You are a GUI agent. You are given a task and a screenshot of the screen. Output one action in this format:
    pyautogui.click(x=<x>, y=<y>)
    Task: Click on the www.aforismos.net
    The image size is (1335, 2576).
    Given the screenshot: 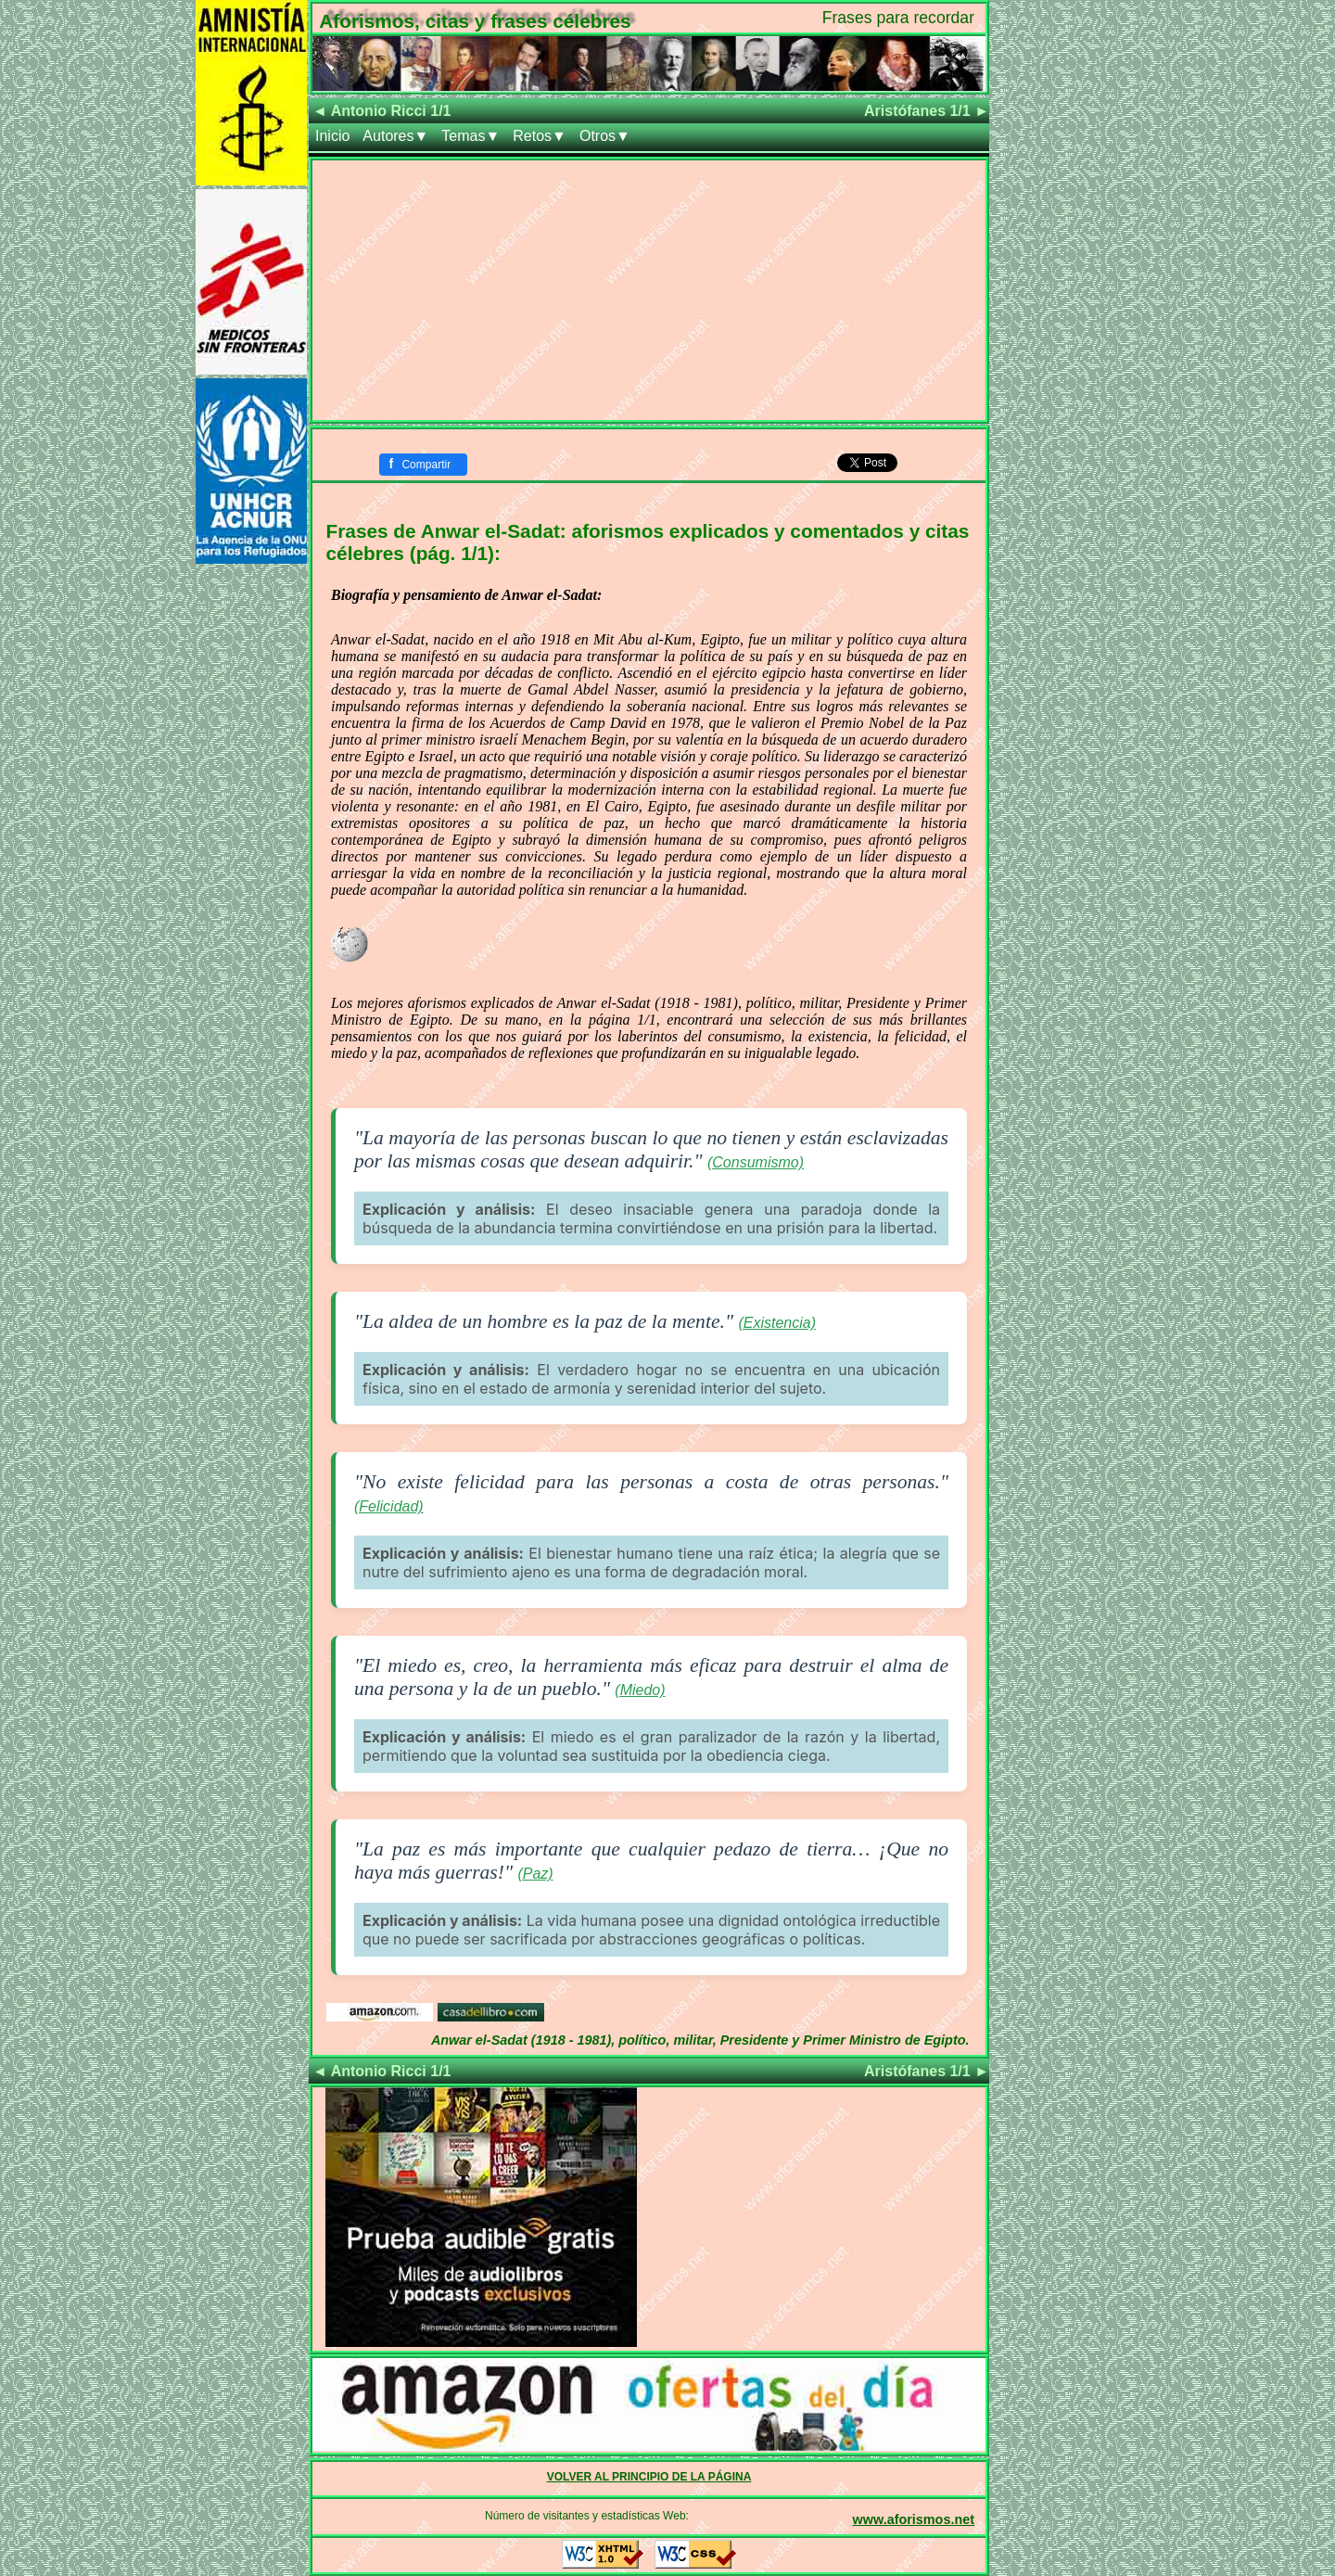 What is the action you would take?
    pyautogui.click(x=913, y=2519)
    